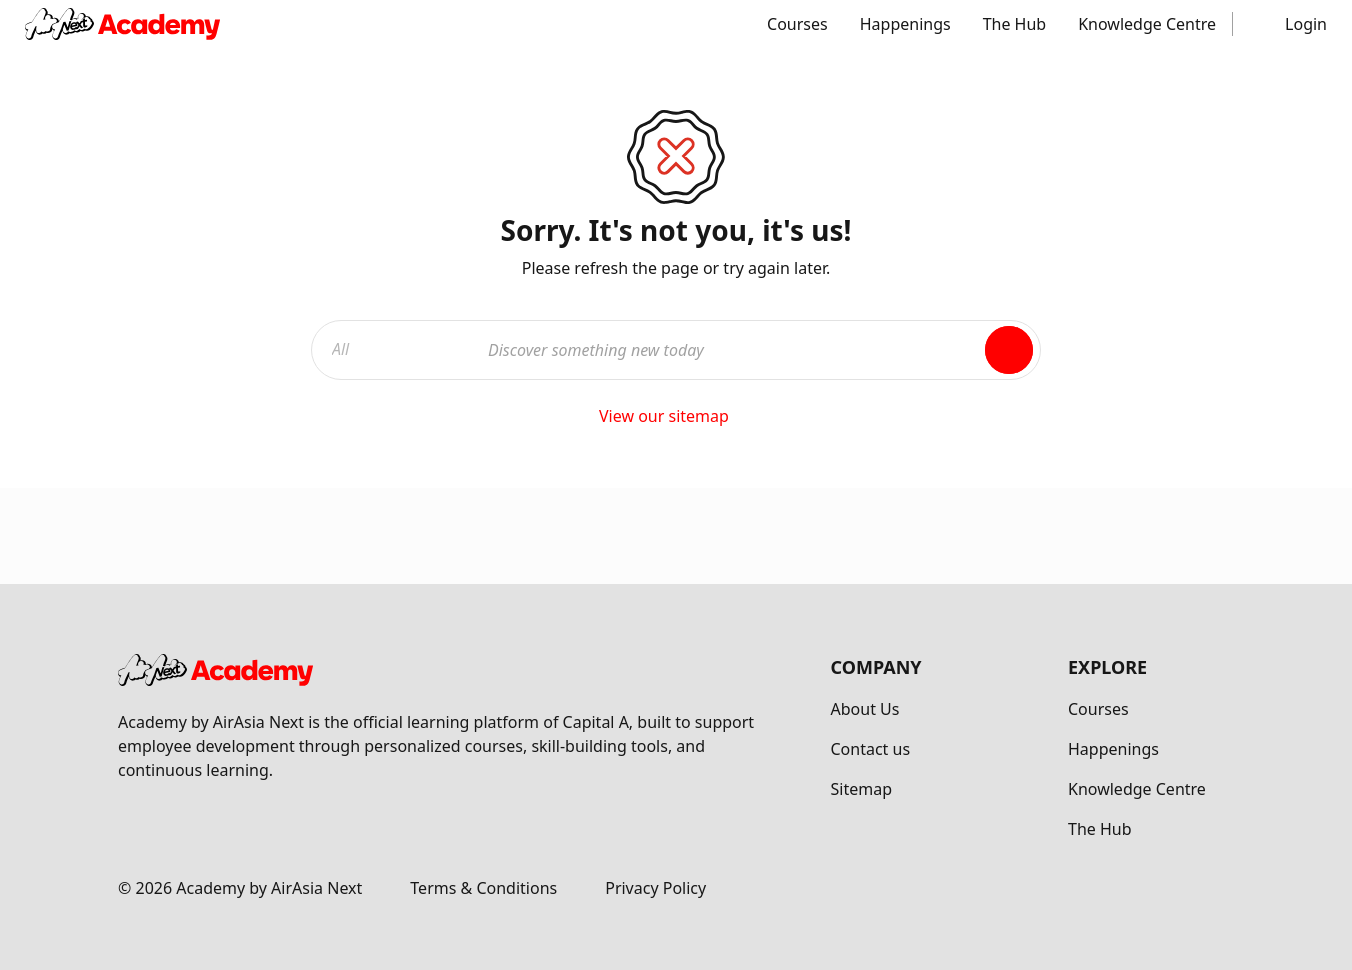  Describe the element at coordinates (483, 888) in the screenshot. I see `Terms & Conditions` at that location.